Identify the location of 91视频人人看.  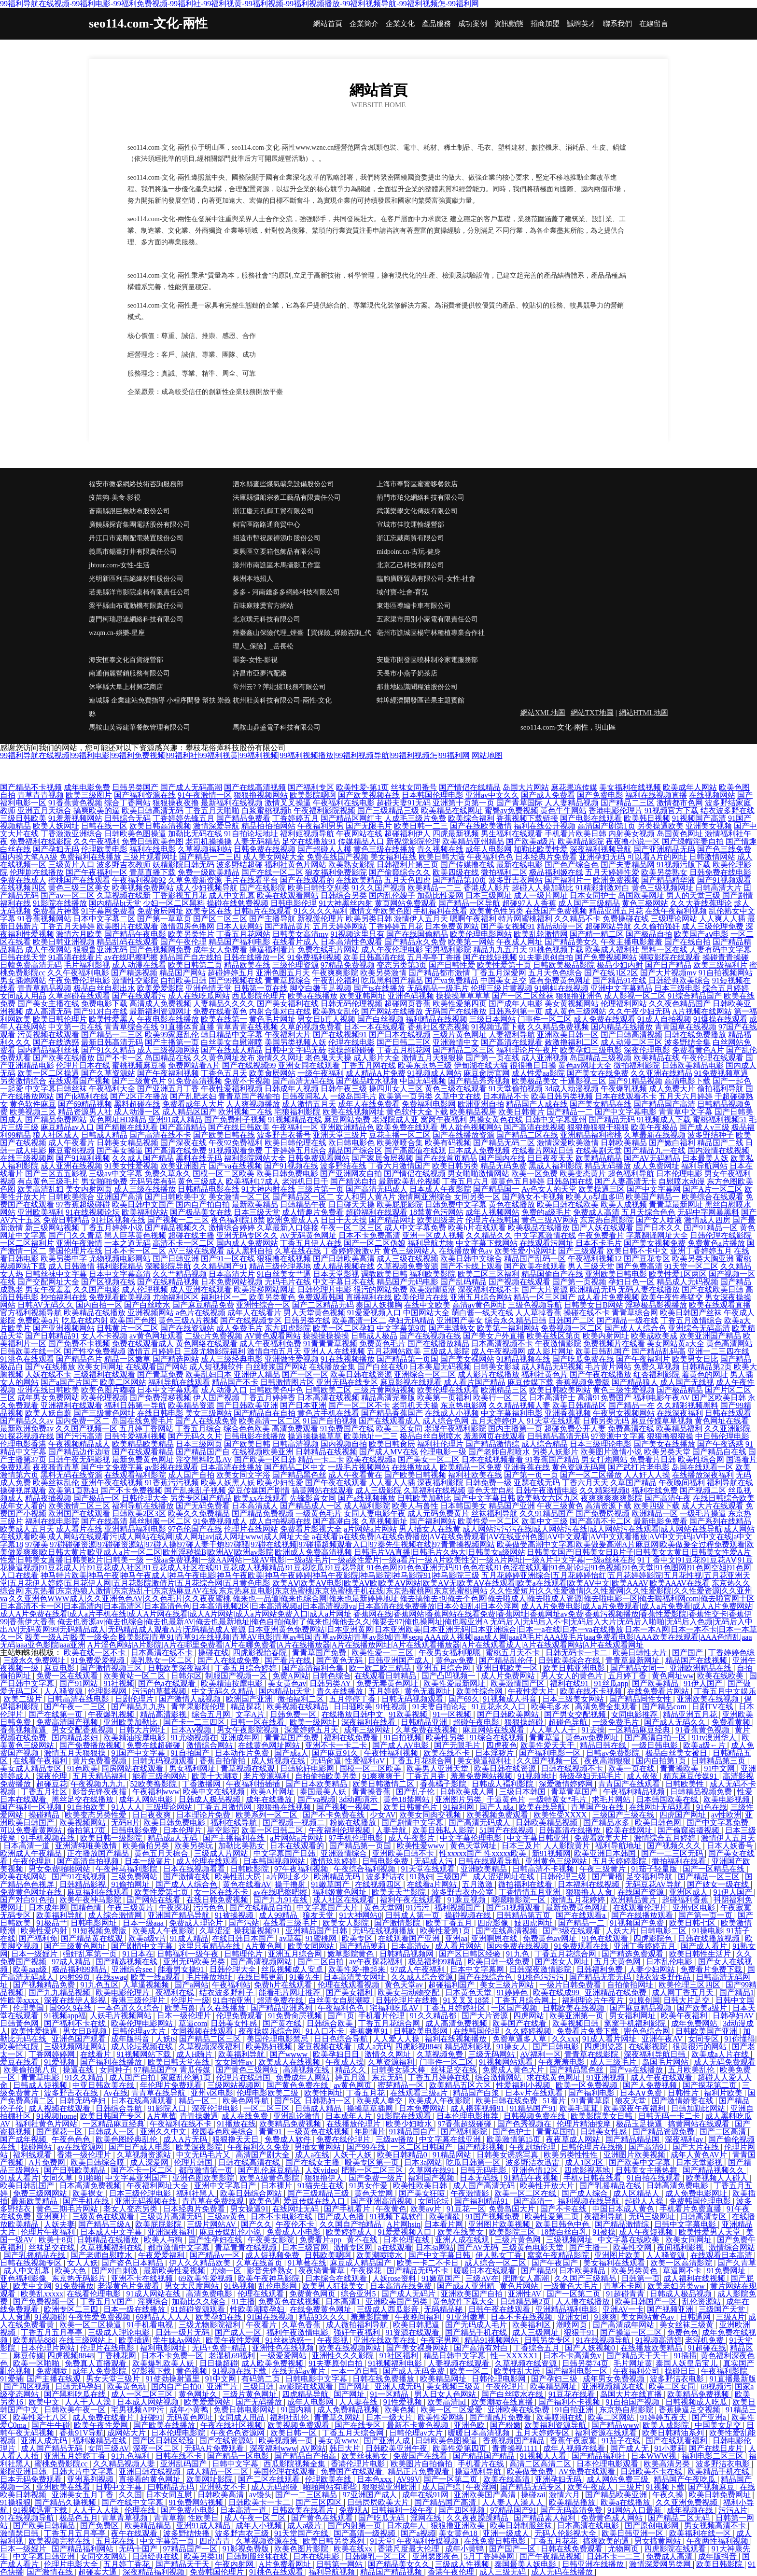
(544, 2456).